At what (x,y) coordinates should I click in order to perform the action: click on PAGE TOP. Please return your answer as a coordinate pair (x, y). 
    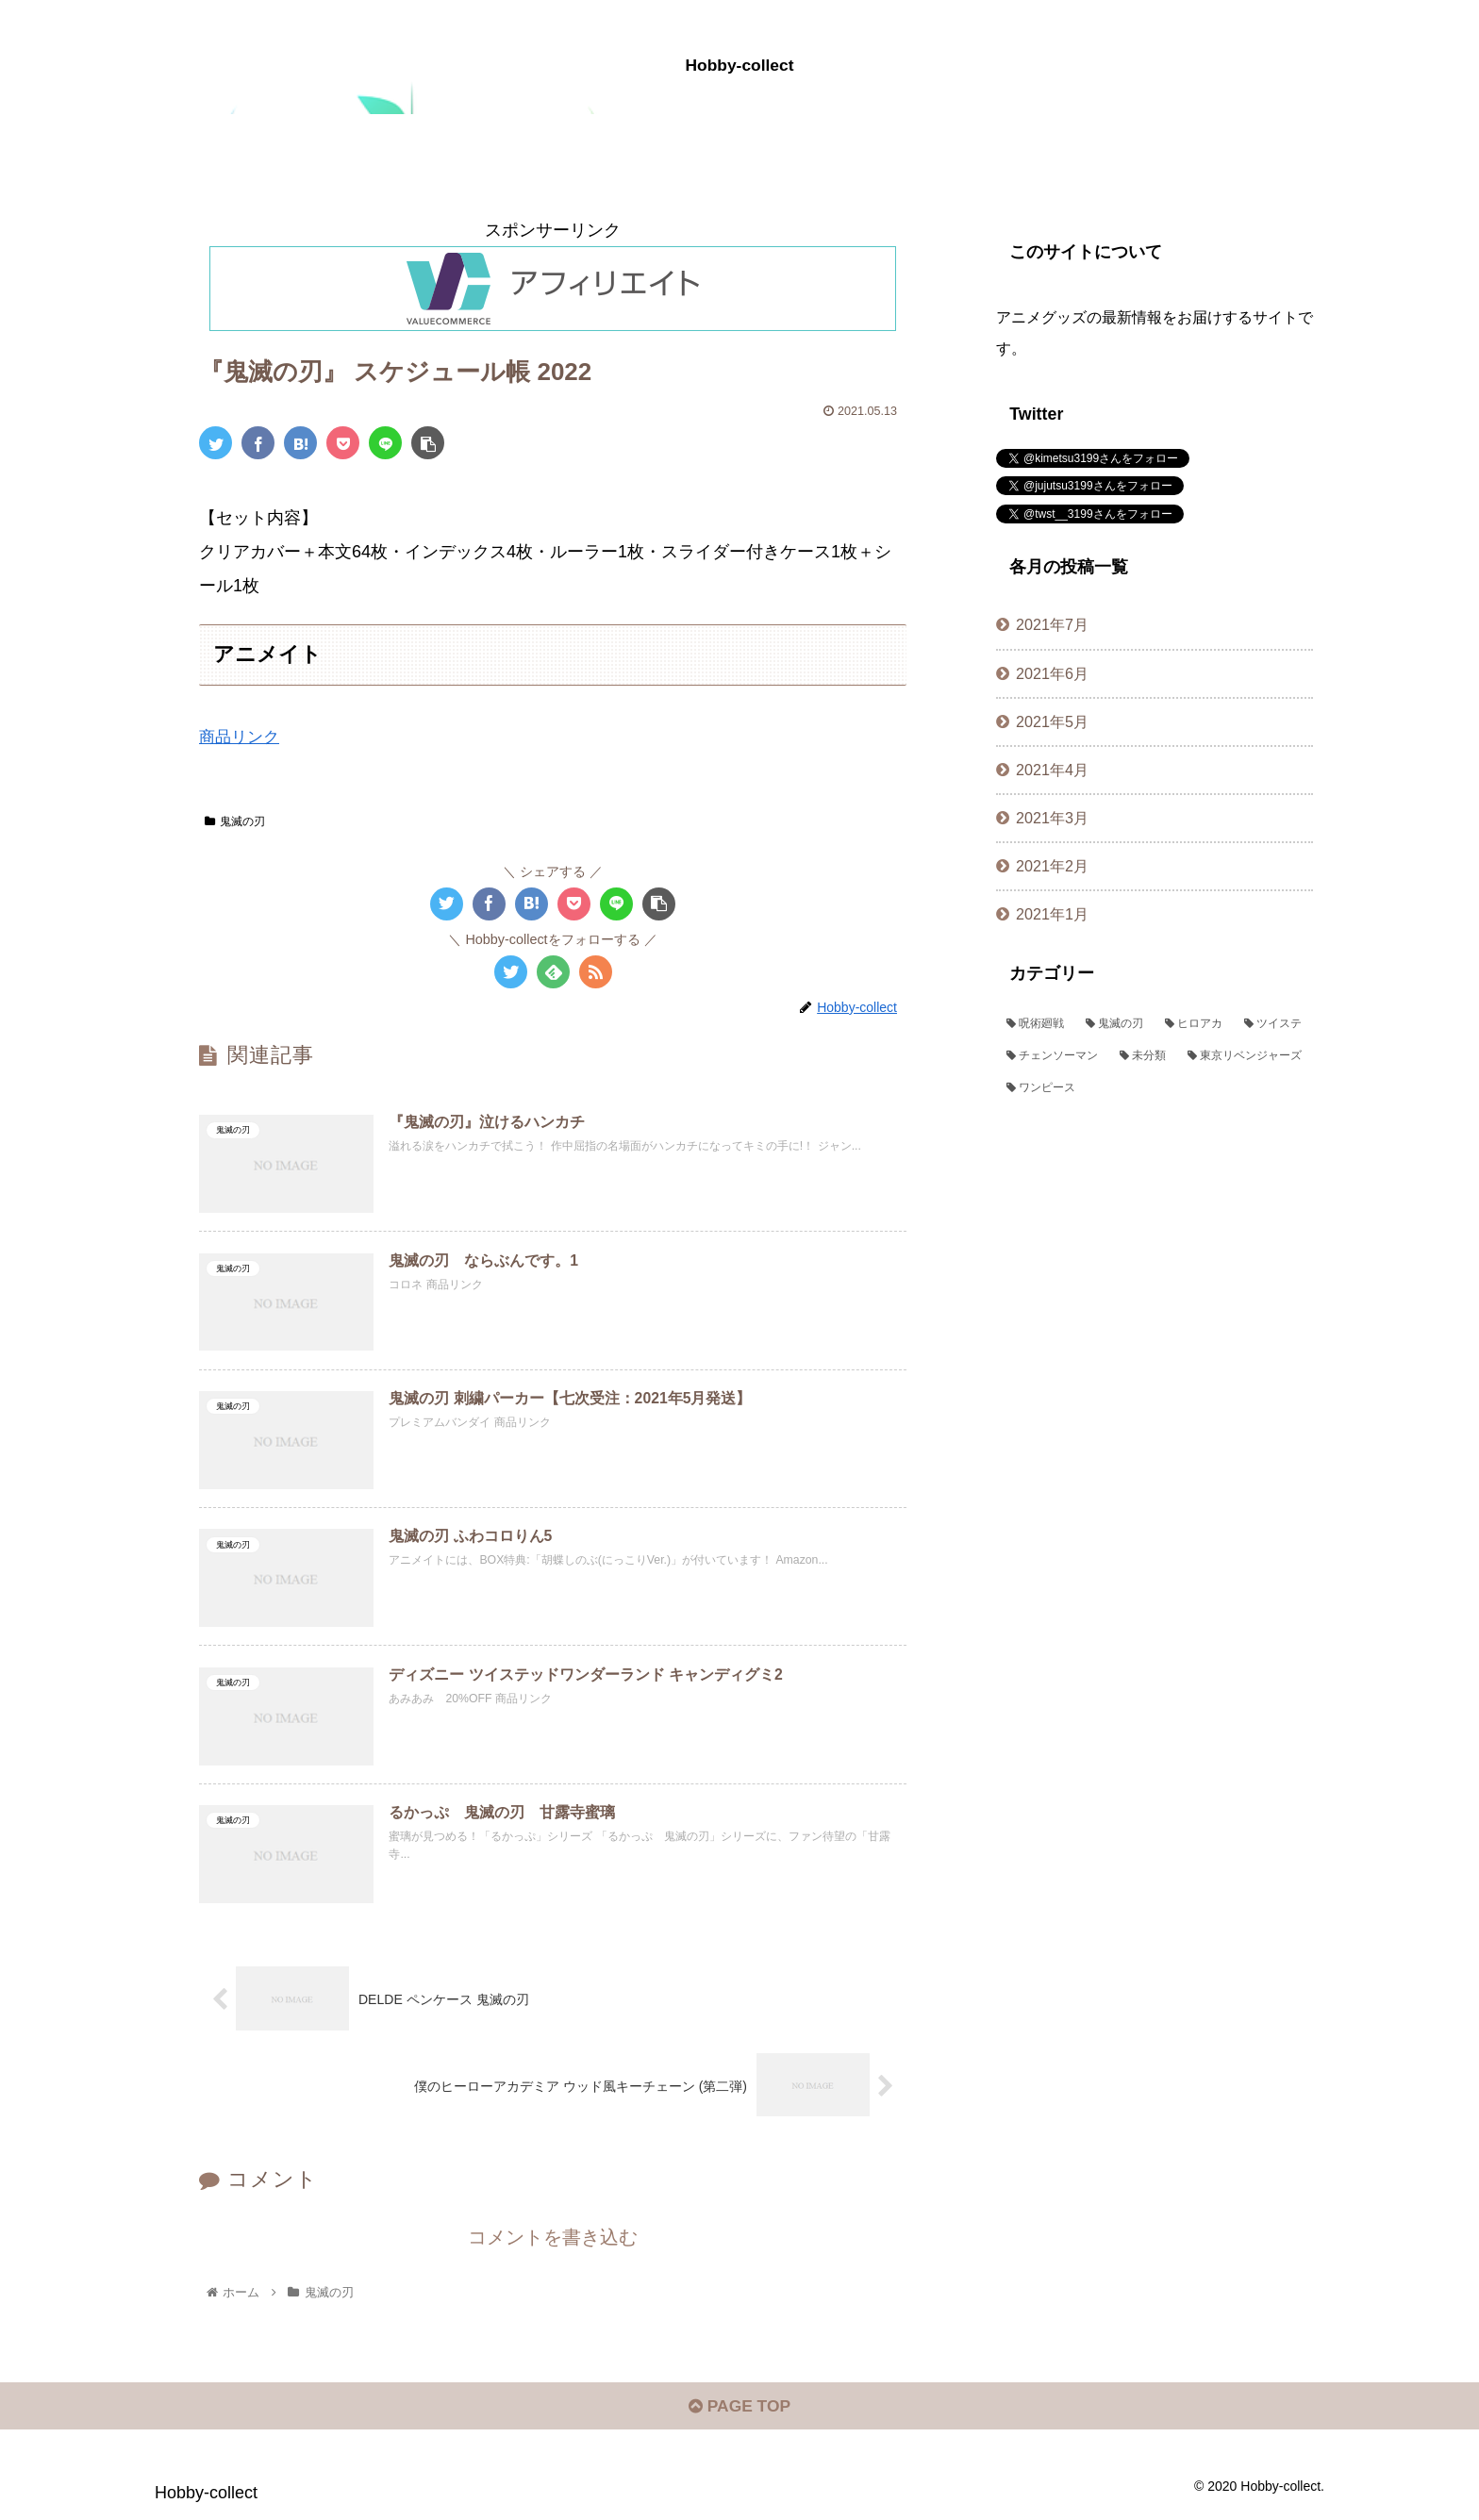
    Looking at the image, I should click on (739, 2413).